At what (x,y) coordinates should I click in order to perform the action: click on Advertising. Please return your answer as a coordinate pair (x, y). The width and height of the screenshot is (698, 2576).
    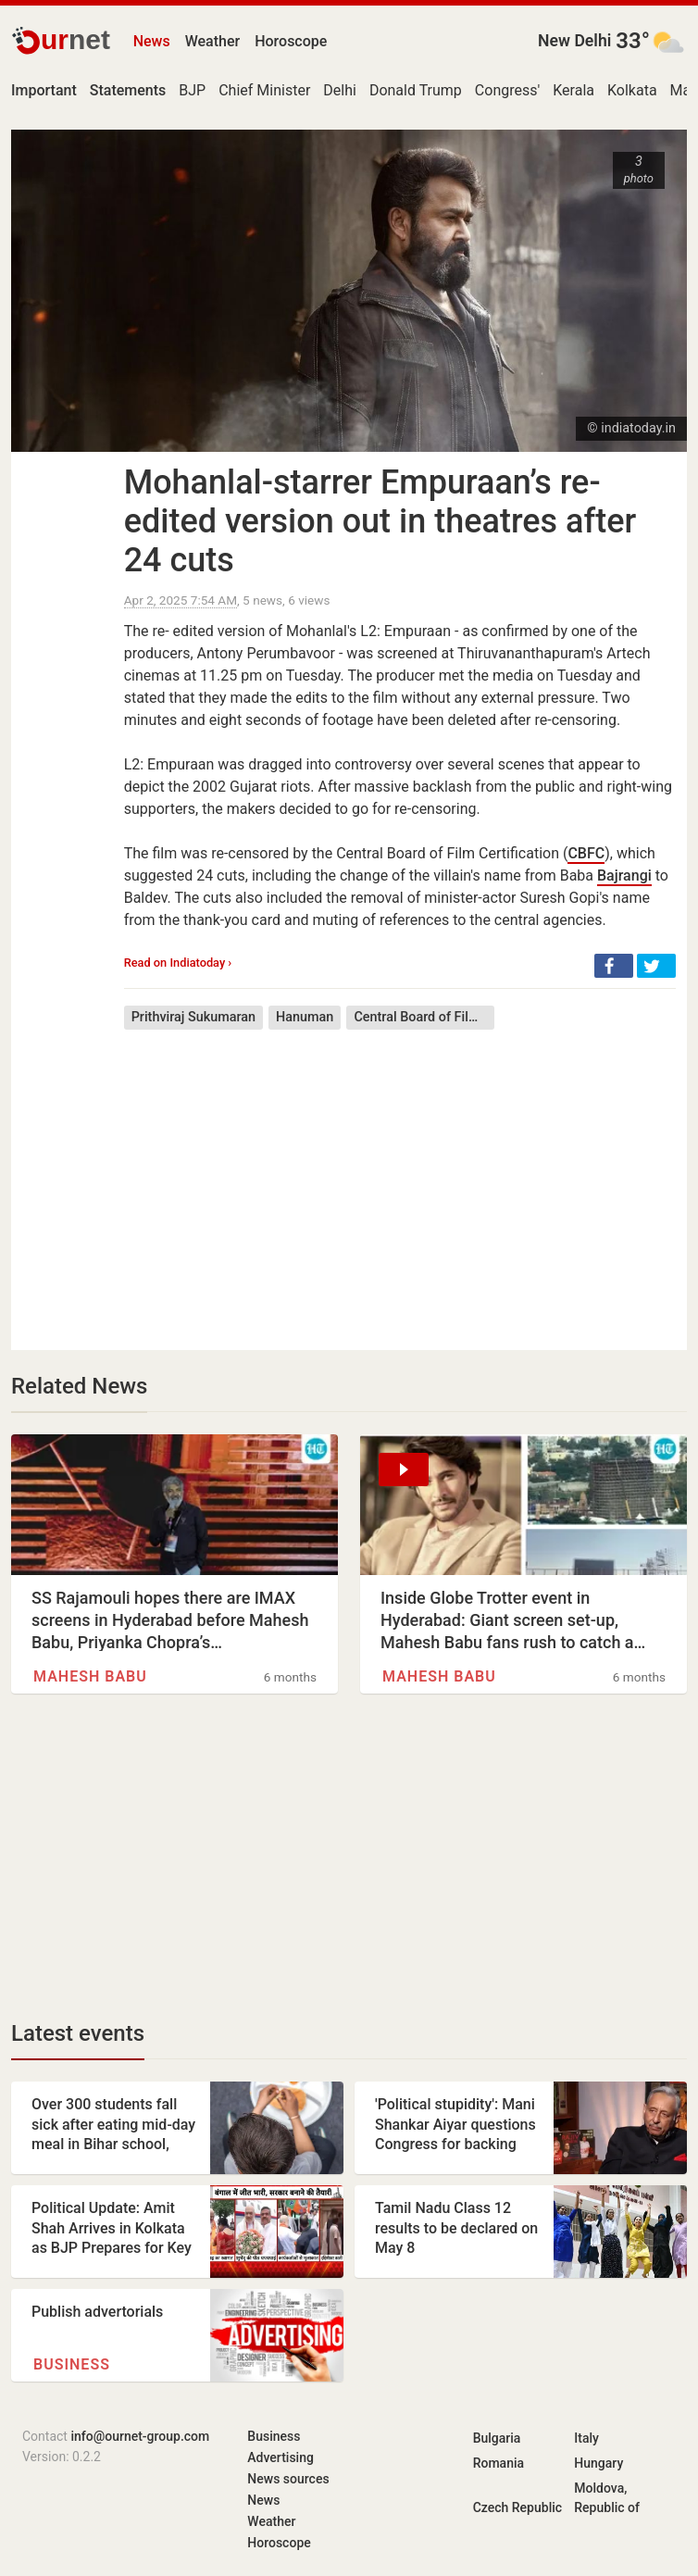
    Looking at the image, I should click on (280, 2457).